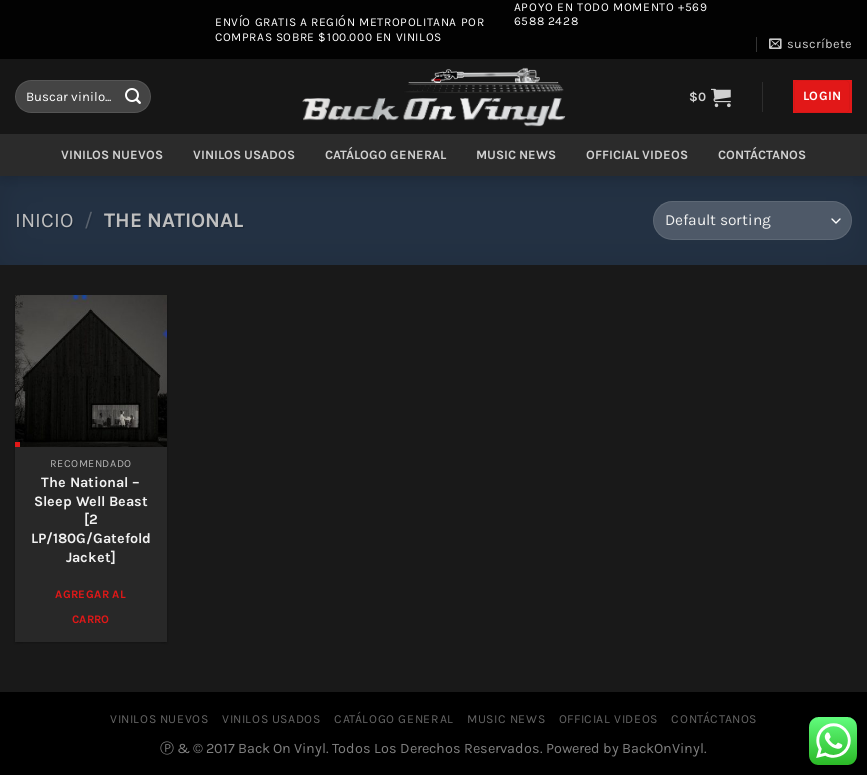 The height and width of the screenshot is (775, 867). Describe the element at coordinates (112, 154) in the screenshot. I see `VINILOS NUEVOS` at that location.